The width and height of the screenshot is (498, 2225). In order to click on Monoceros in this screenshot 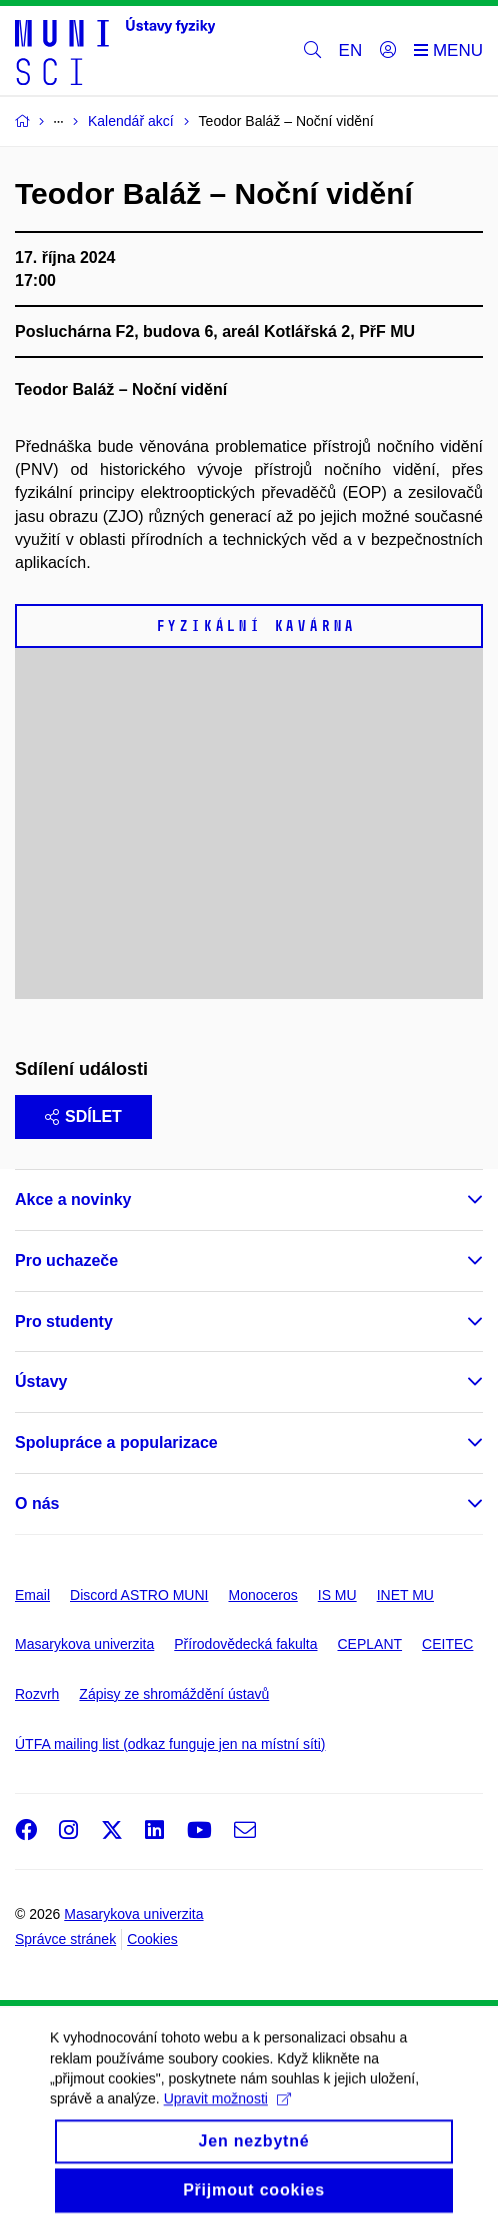, I will do `click(262, 1595)`.